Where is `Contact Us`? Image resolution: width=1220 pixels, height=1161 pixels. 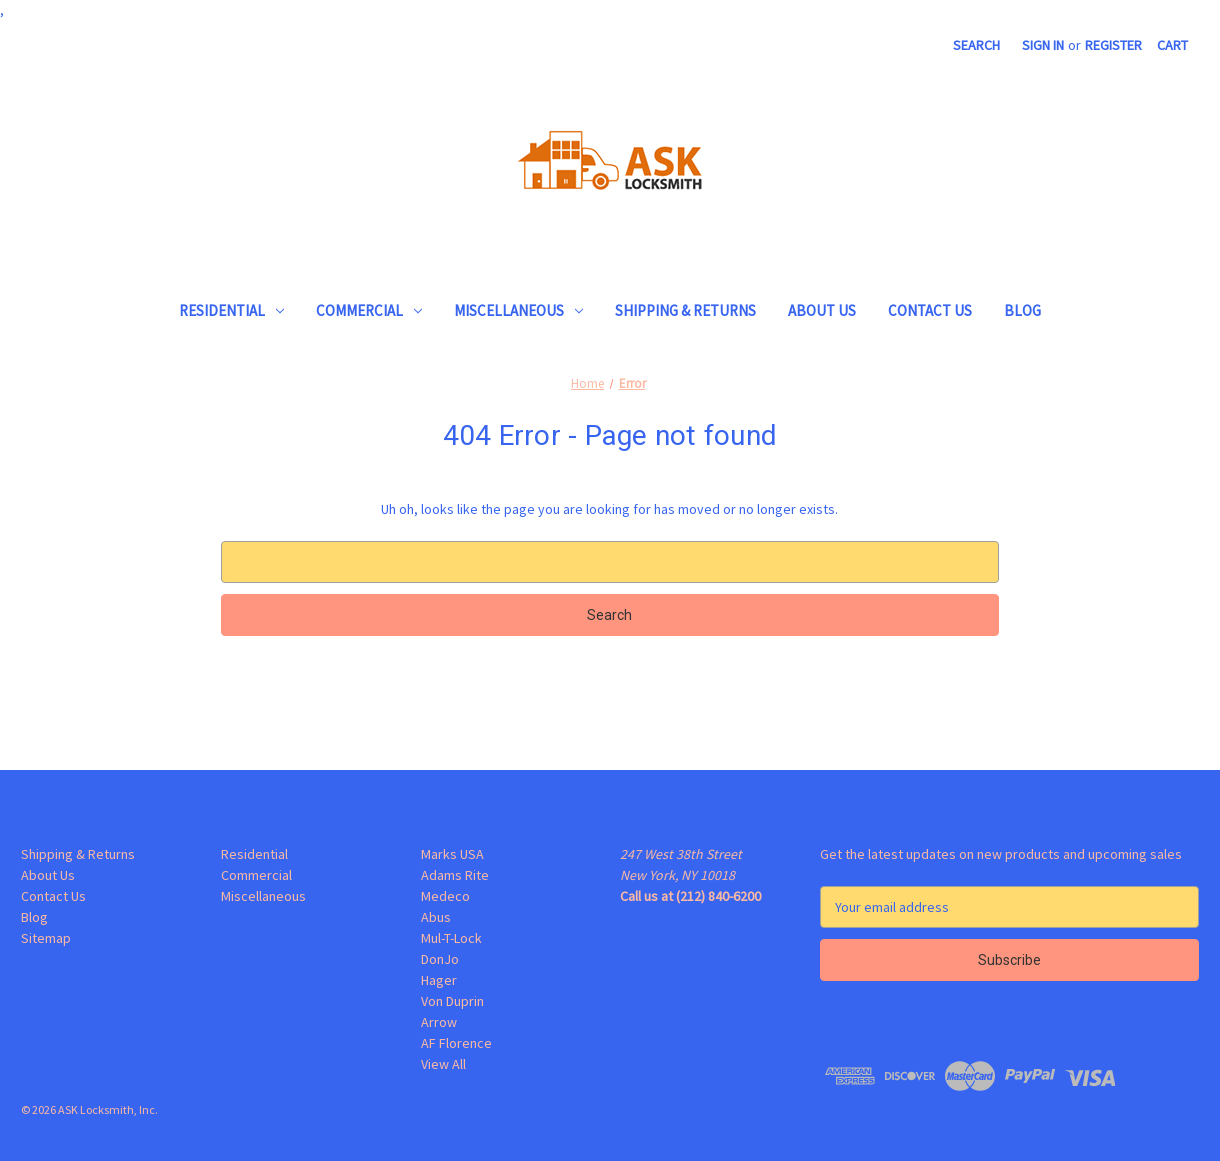 Contact Us is located at coordinates (930, 310).